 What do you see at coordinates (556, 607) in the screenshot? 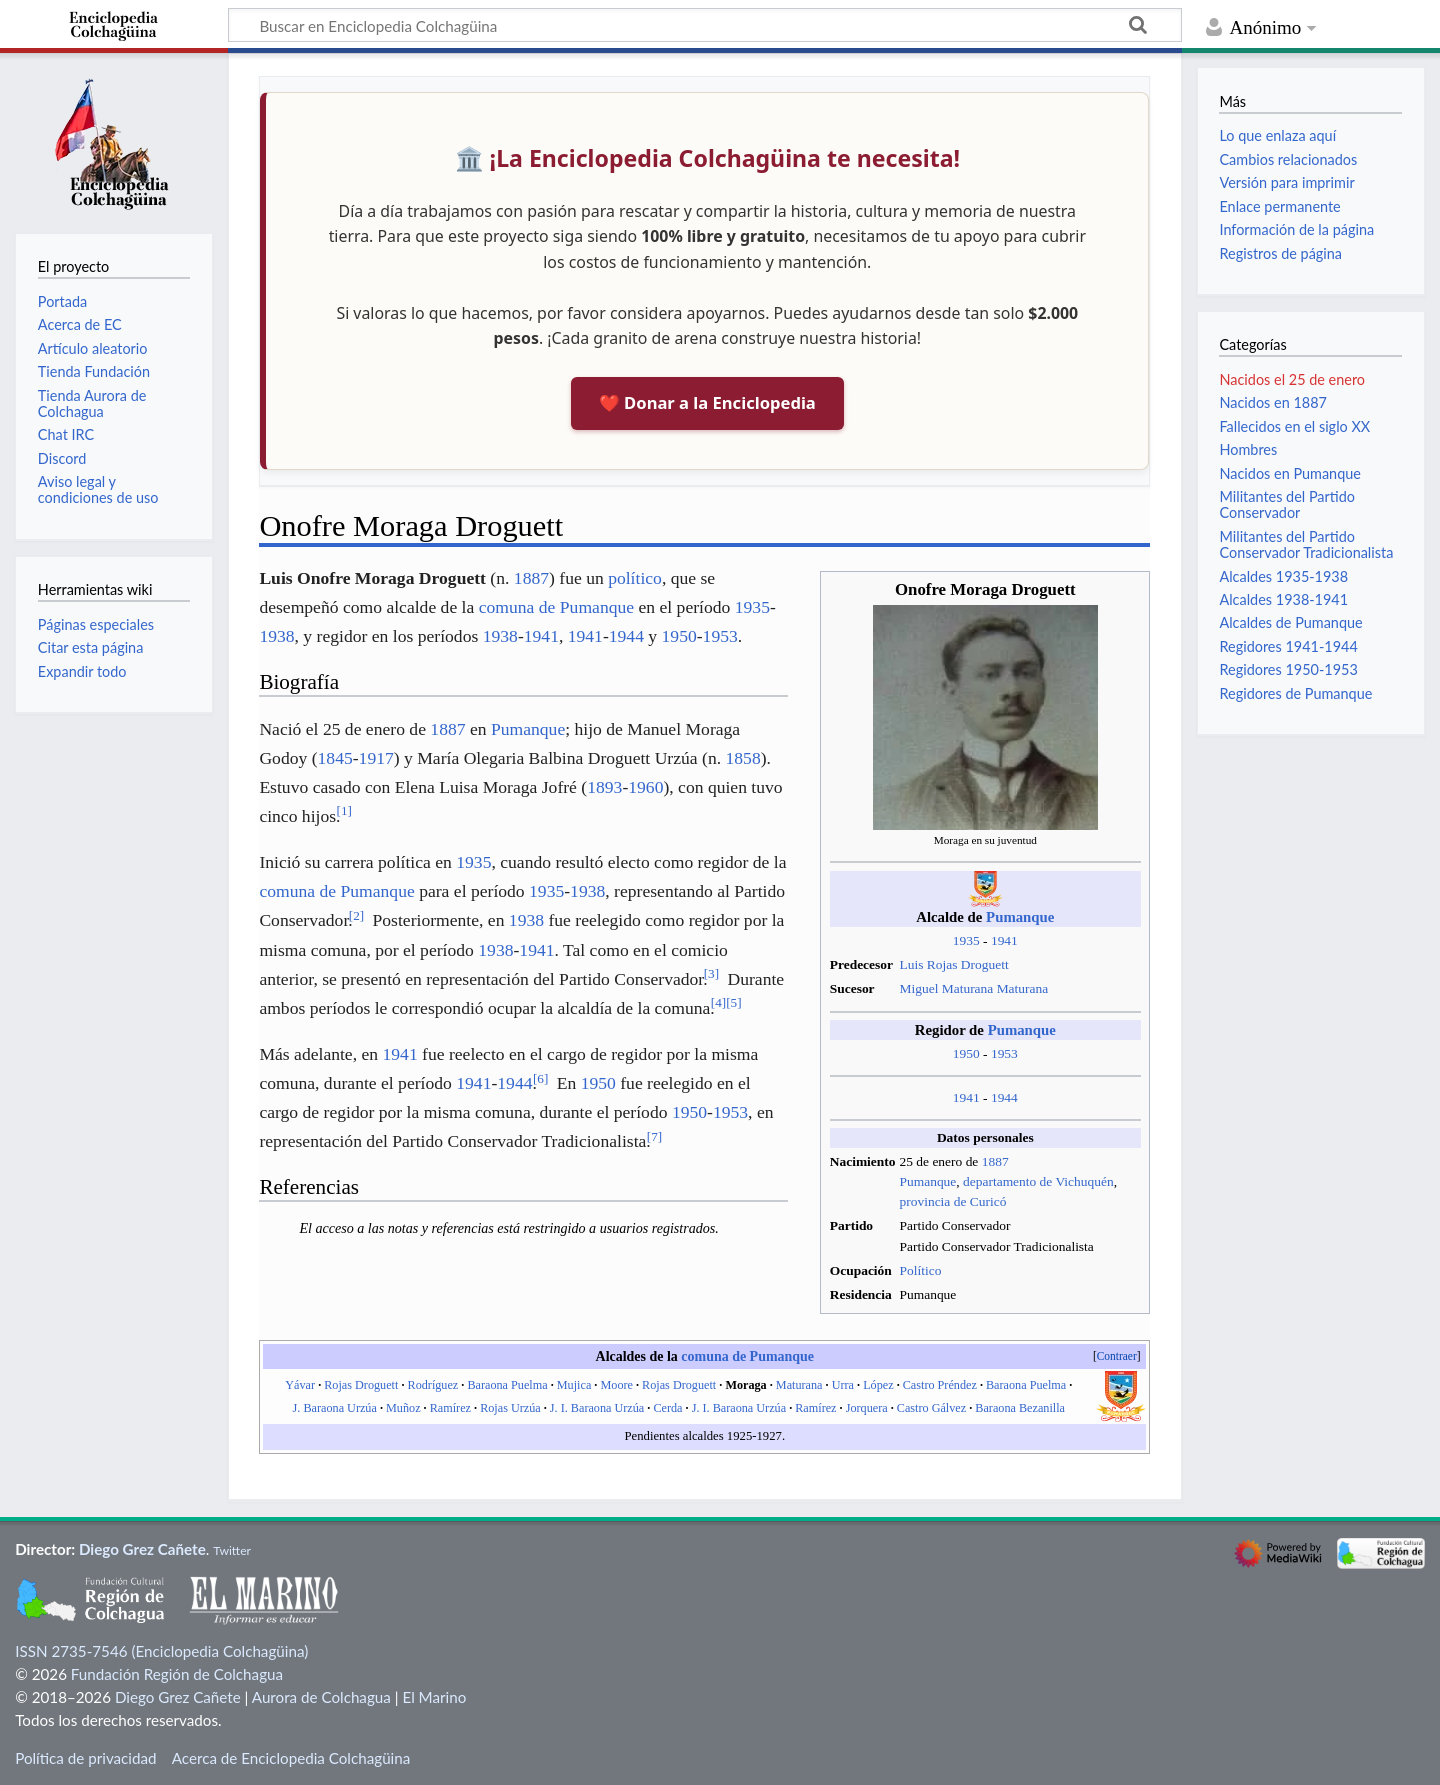
I see `comuna de Pumanque` at bounding box center [556, 607].